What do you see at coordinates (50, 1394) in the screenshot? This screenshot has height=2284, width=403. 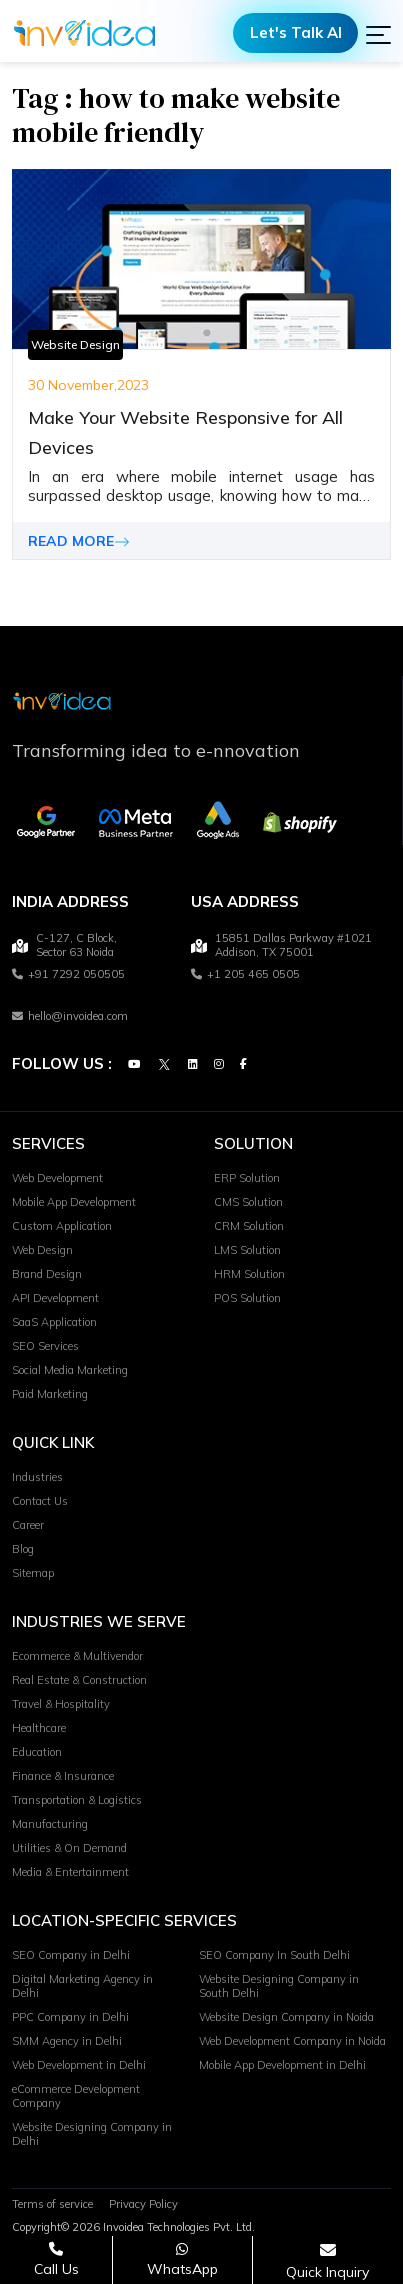 I see `Paid Marketing` at bounding box center [50, 1394].